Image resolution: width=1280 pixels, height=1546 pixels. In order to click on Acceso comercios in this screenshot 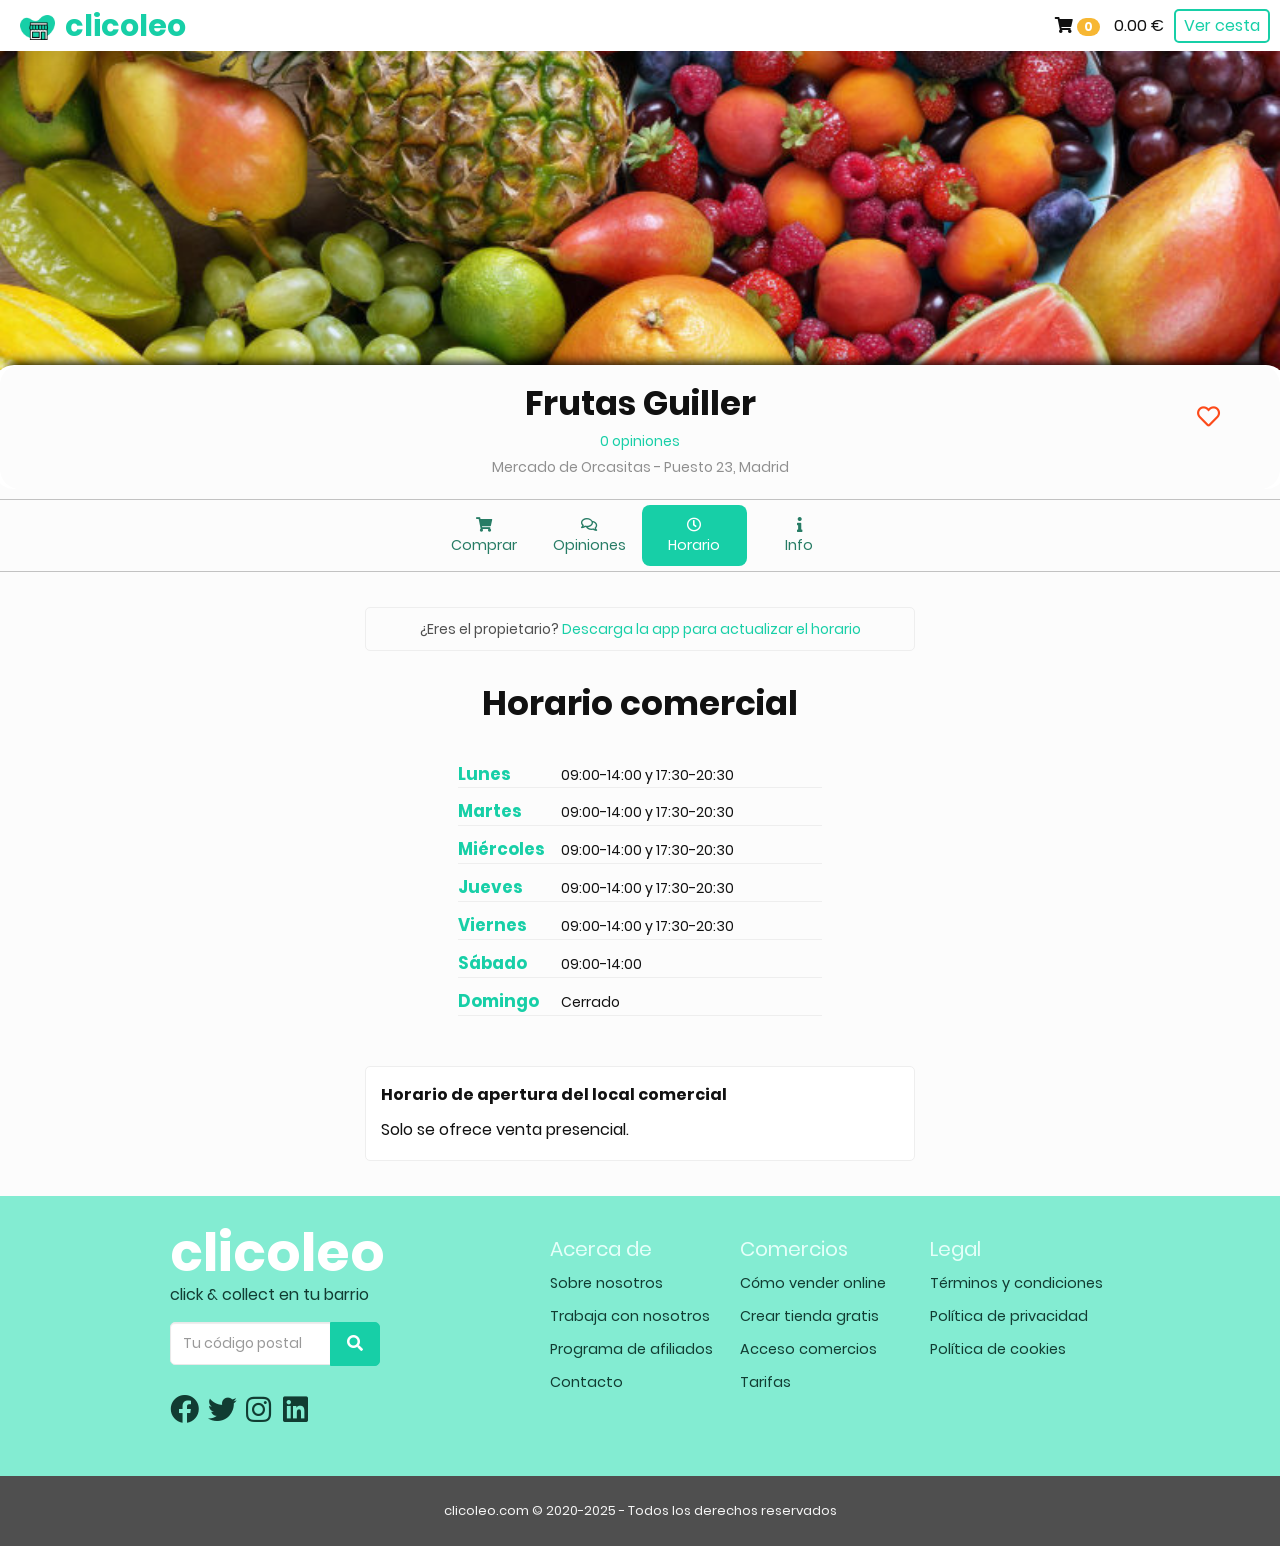, I will do `click(808, 1349)`.